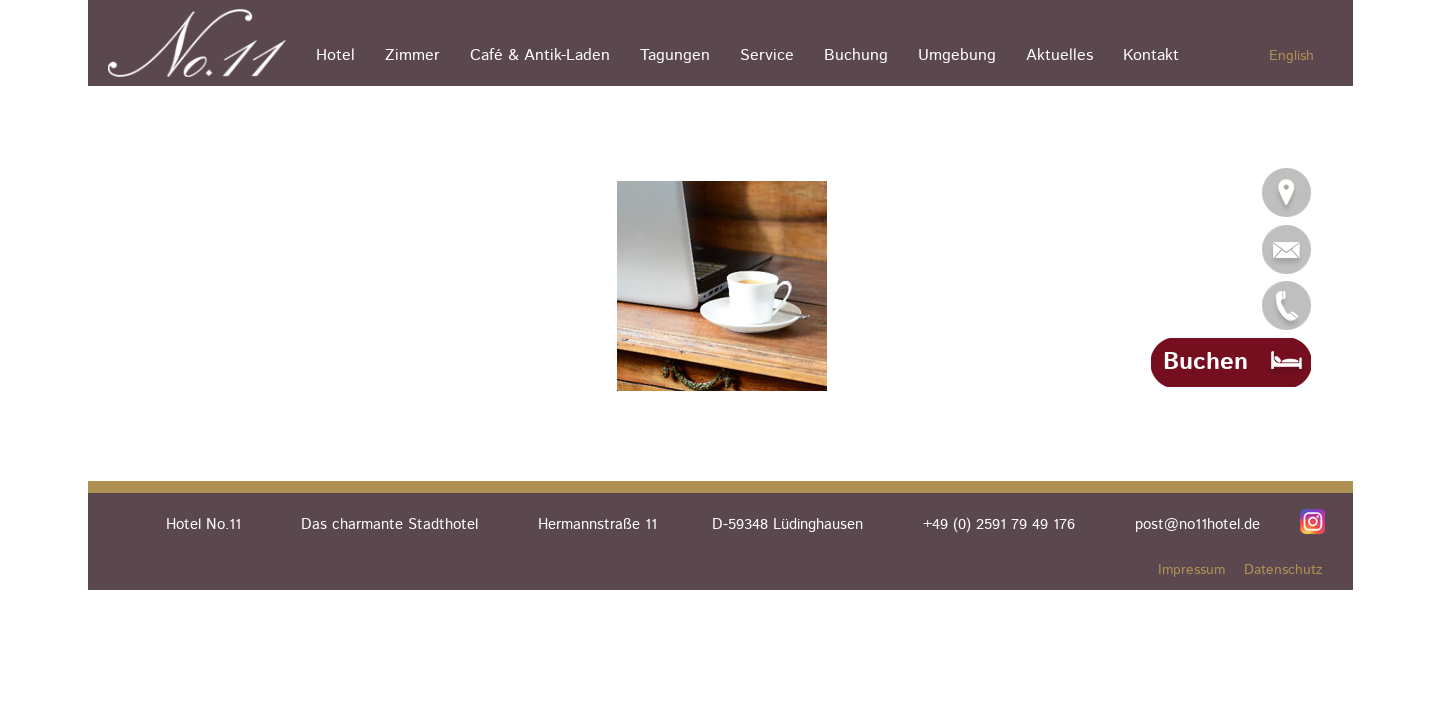 This screenshot has height=720, width=1440. I want to click on Zimmer, so click(412, 55).